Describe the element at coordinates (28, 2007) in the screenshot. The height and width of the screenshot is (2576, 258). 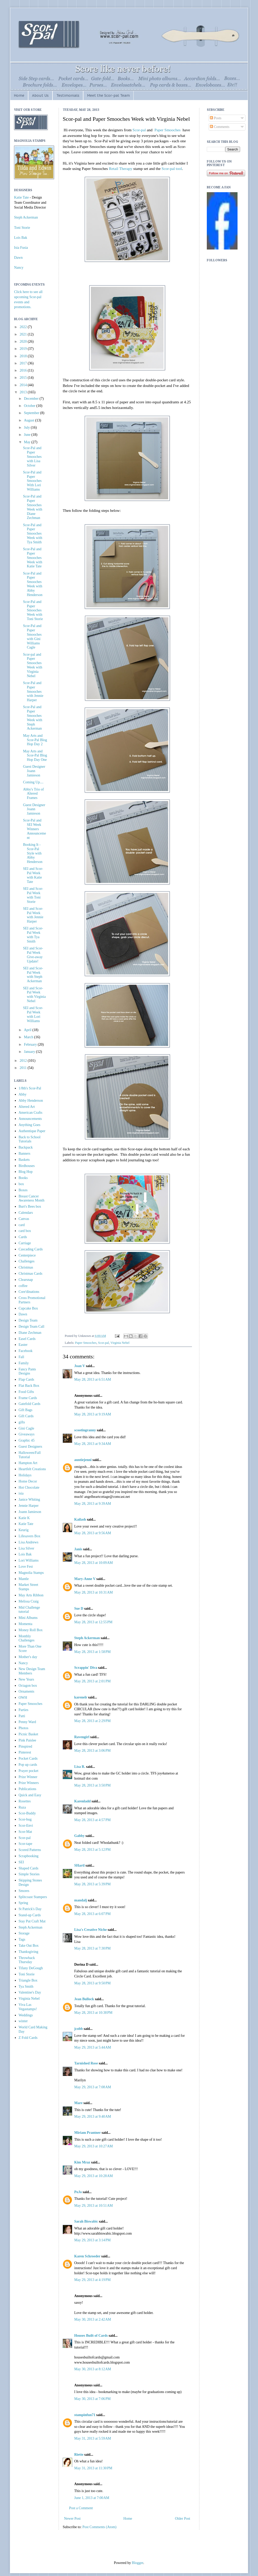
I see `Viva Las Vegastamps!` at that location.